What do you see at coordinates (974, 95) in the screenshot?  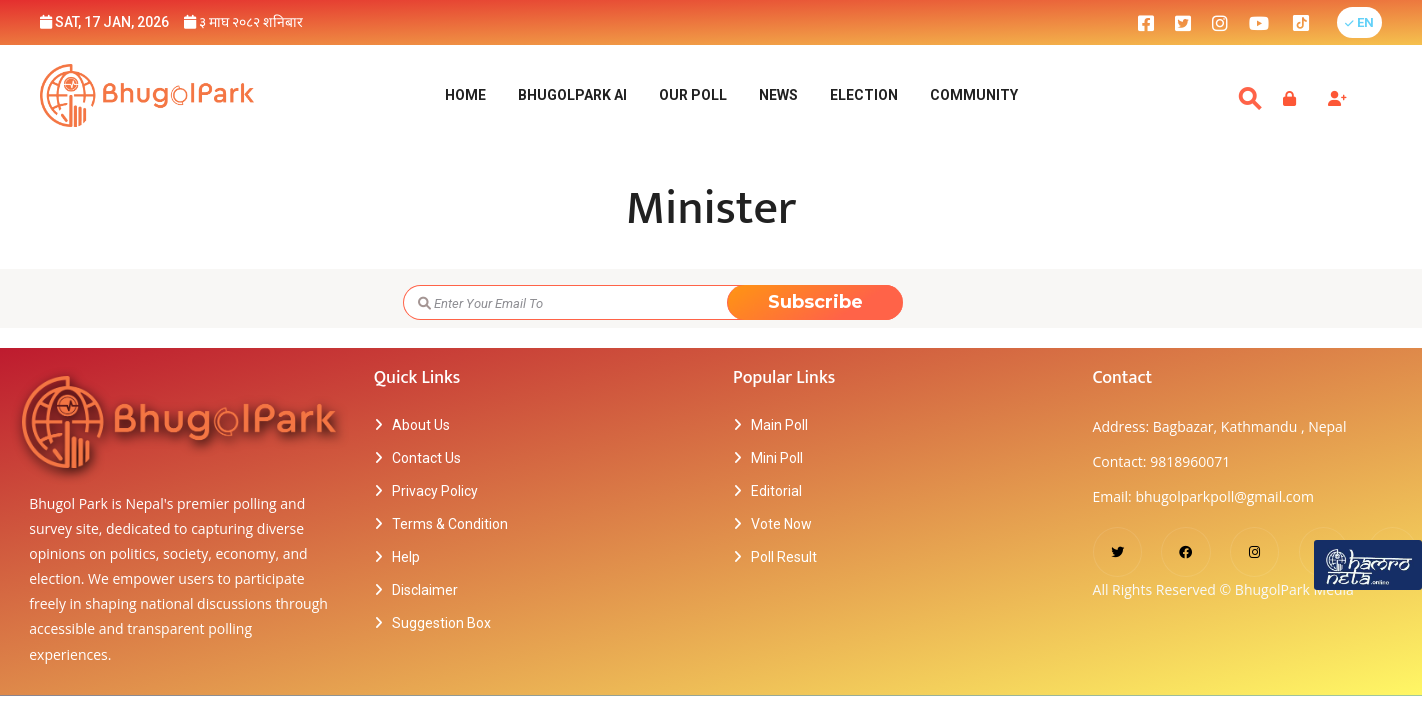 I see `Community` at bounding box center [974, 95].